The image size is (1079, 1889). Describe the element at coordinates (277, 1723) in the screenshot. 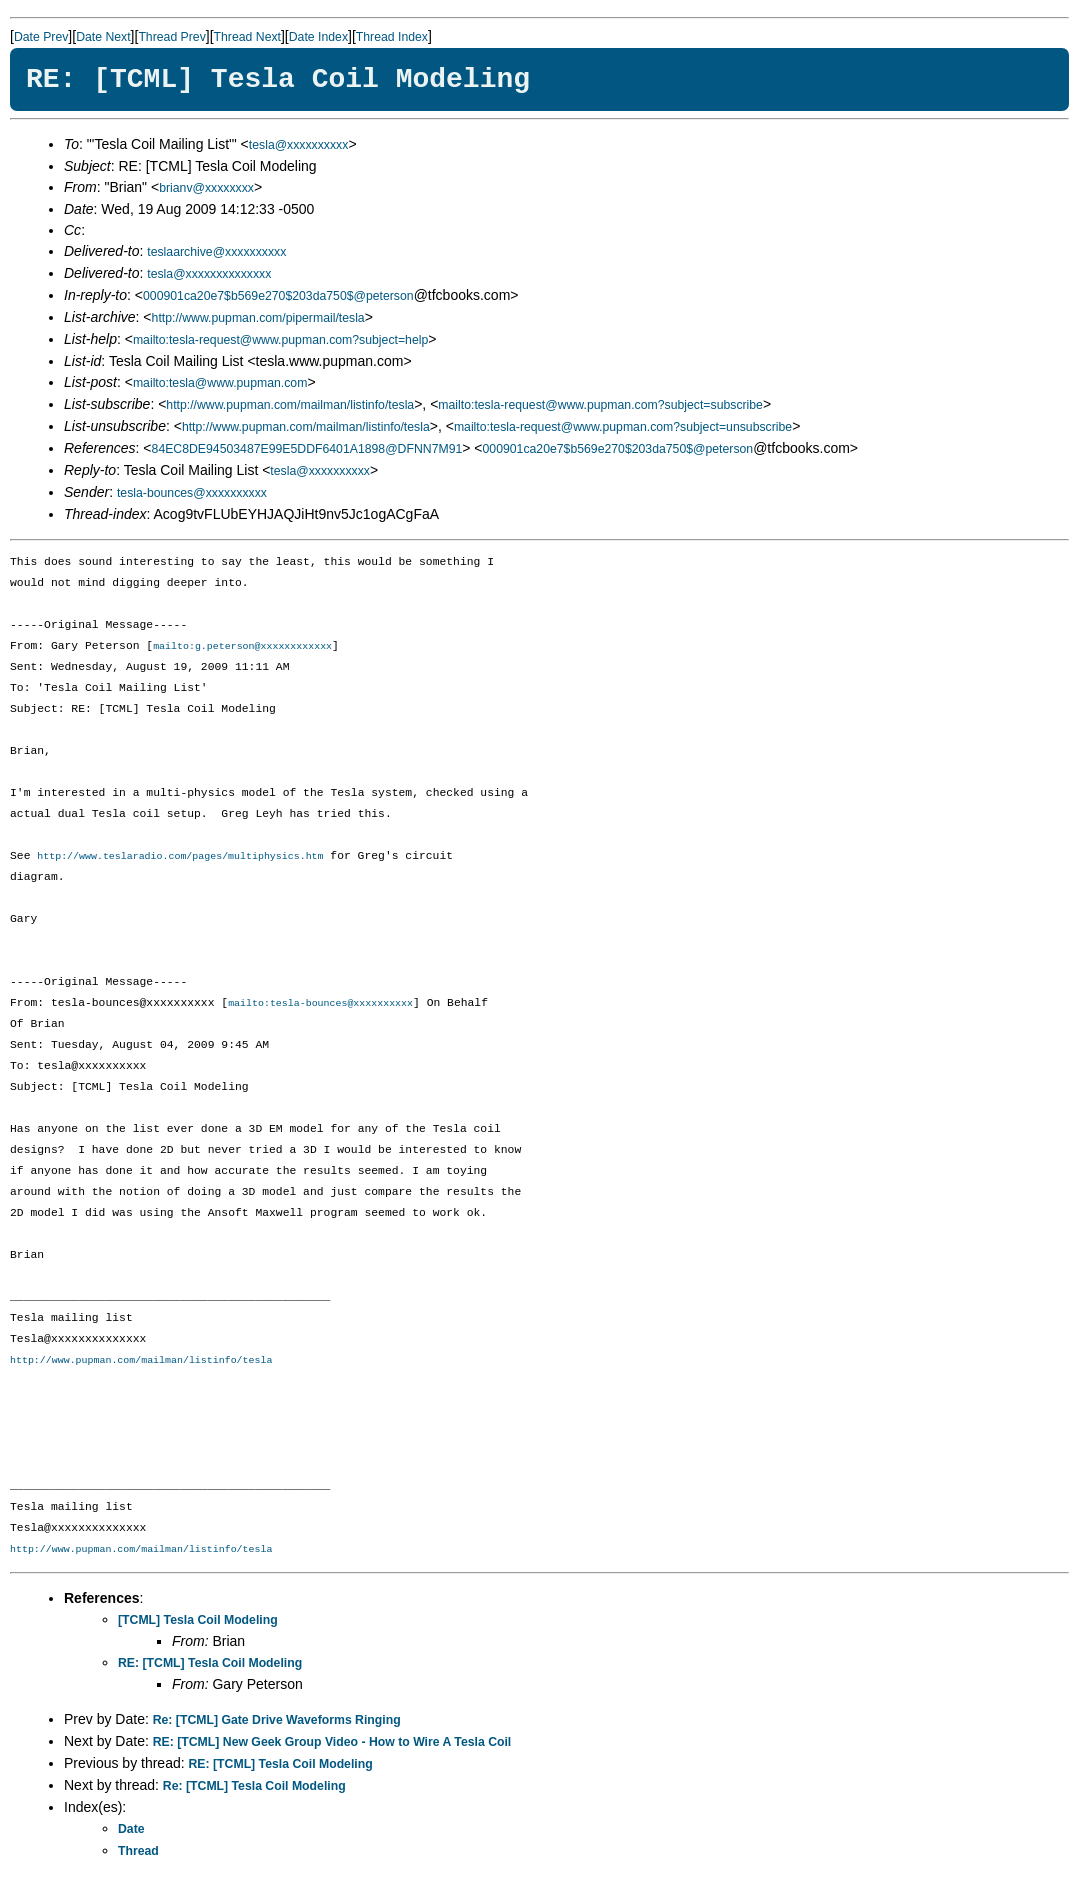

I see `Re: [TCML] Gate Drive Waveforms Ringing` at that location.